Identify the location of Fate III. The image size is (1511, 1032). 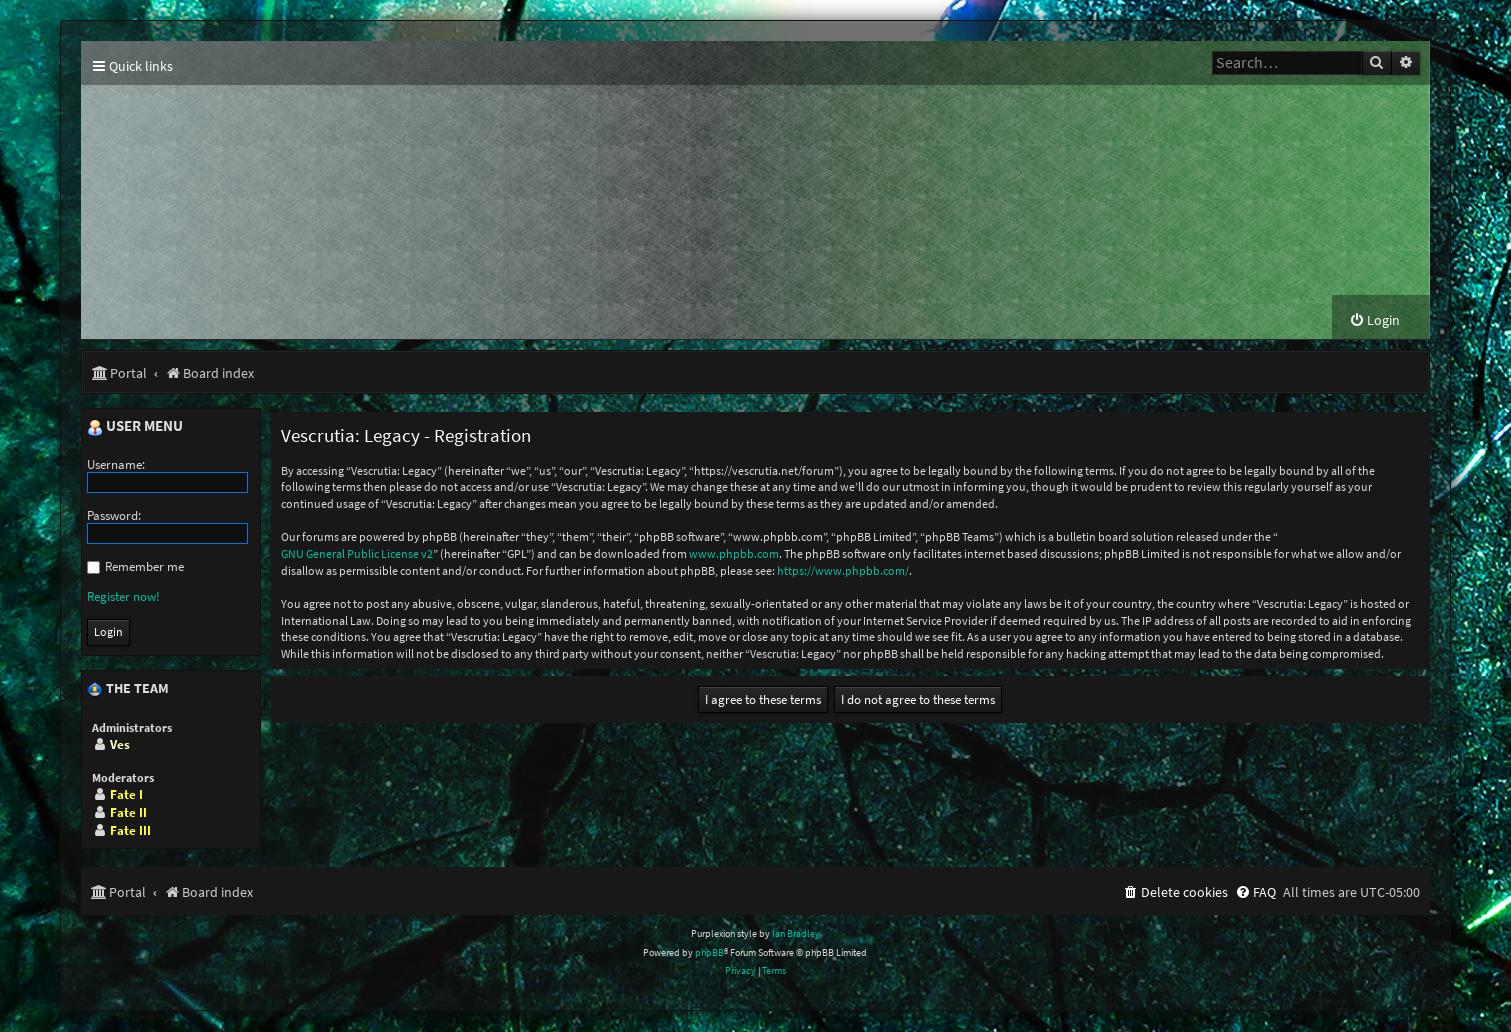
(130, 831).